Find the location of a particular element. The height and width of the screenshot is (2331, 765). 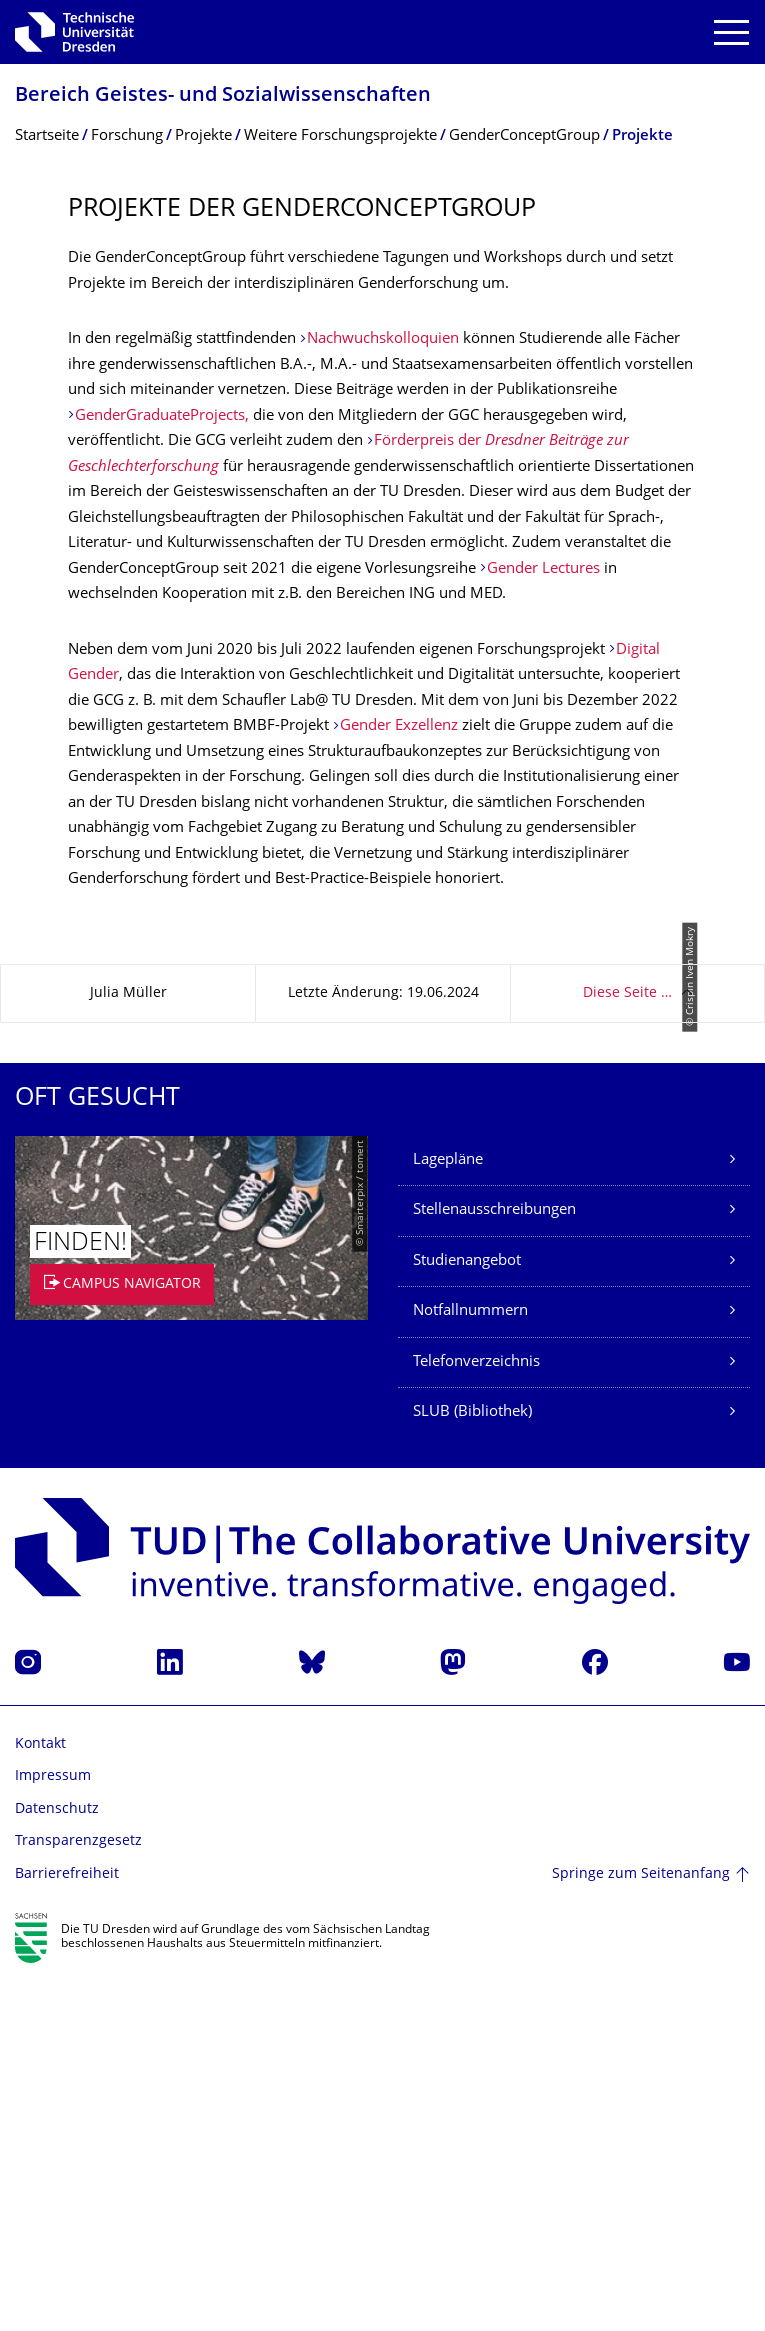

Telefonverzeichnis is located at coordinates (476, 1715).